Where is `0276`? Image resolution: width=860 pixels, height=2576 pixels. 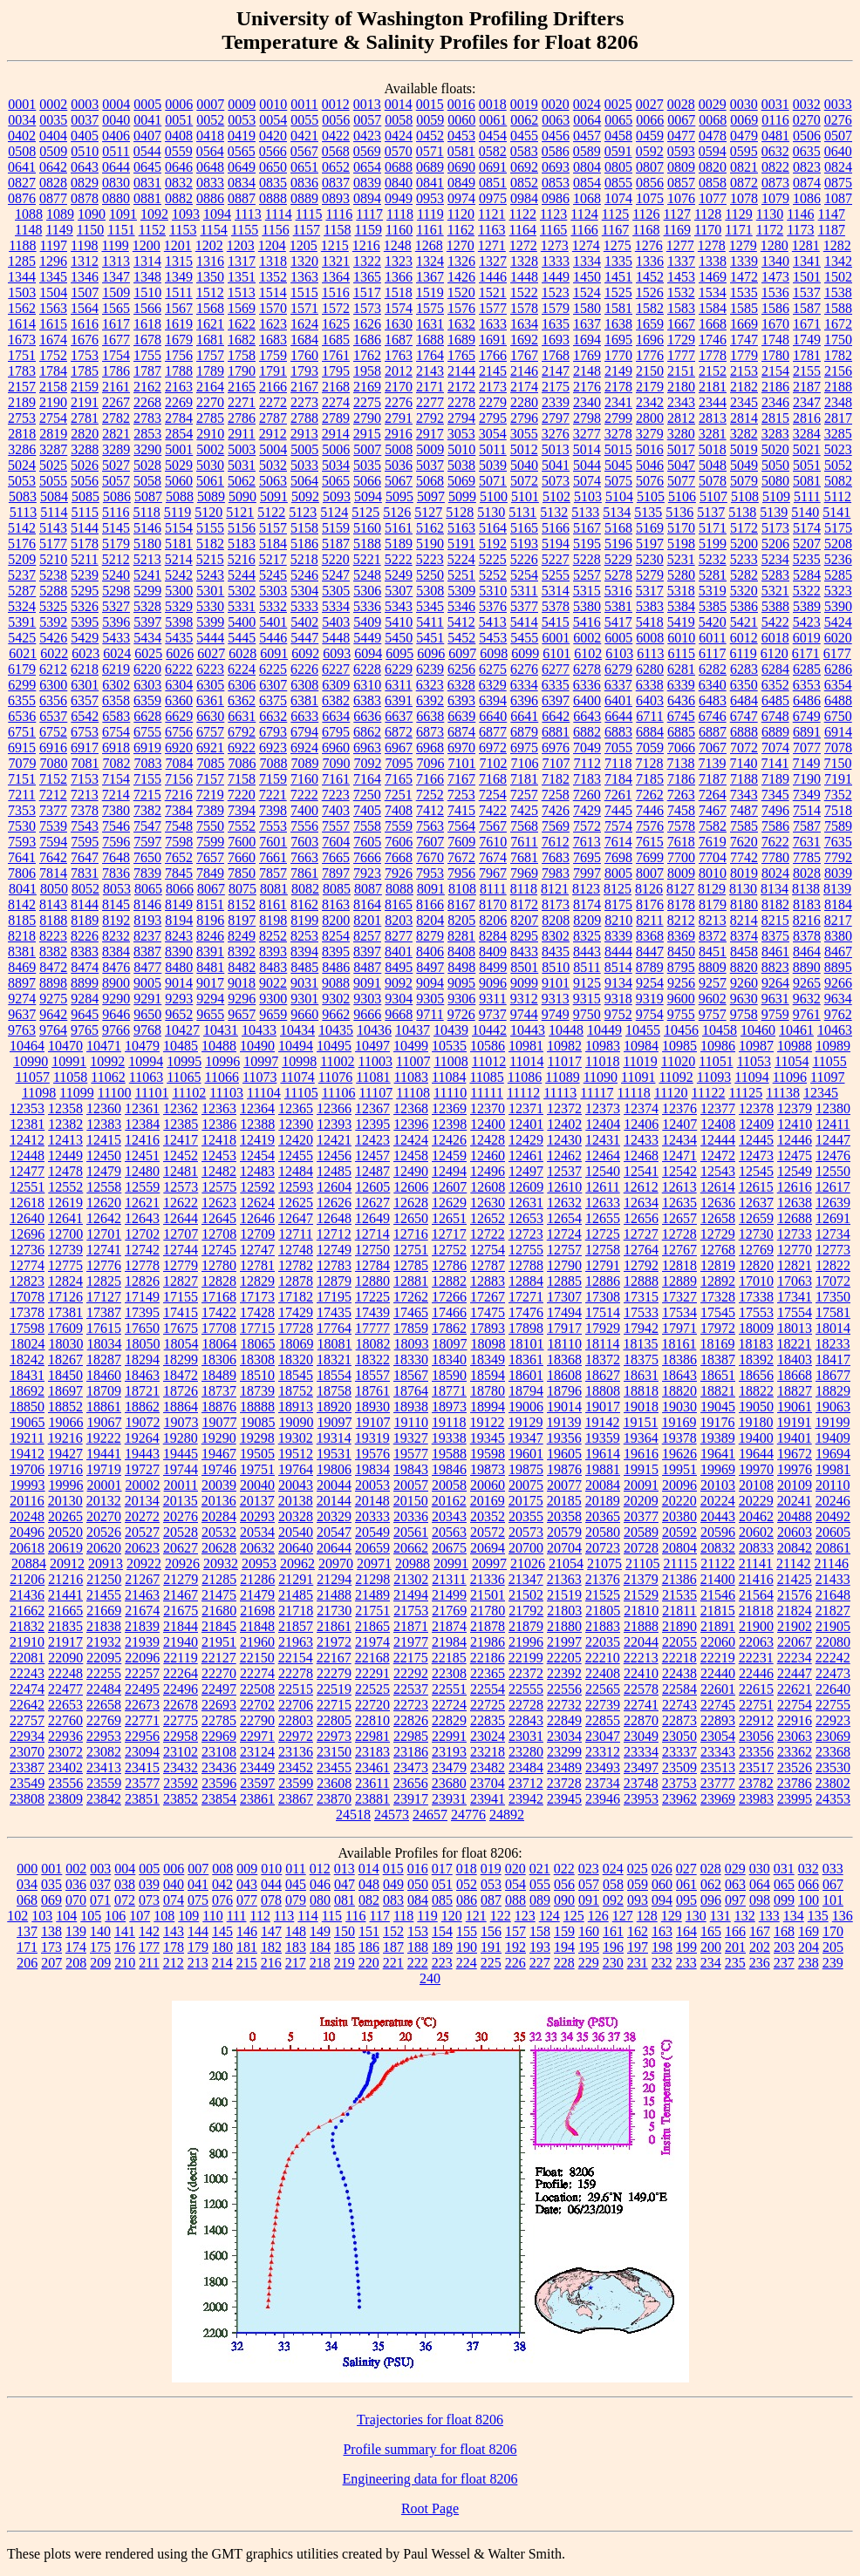 0276 is located at coordinates (838, 119).